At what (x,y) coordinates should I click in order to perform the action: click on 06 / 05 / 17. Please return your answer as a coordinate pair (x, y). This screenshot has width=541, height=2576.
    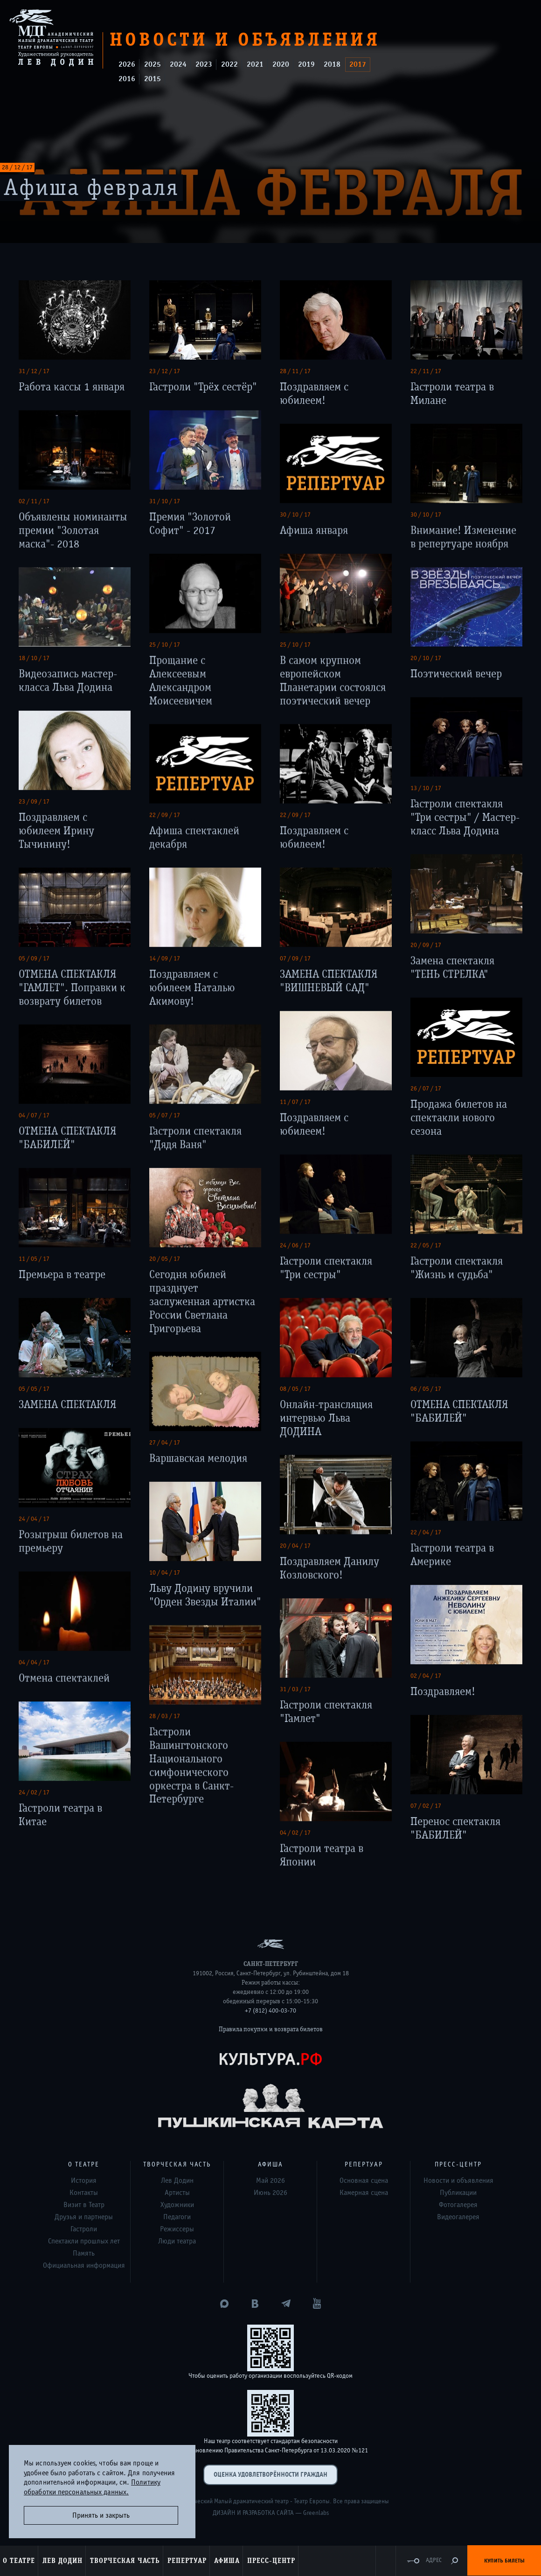
    Looking at the image, I should click on (425, 1388).